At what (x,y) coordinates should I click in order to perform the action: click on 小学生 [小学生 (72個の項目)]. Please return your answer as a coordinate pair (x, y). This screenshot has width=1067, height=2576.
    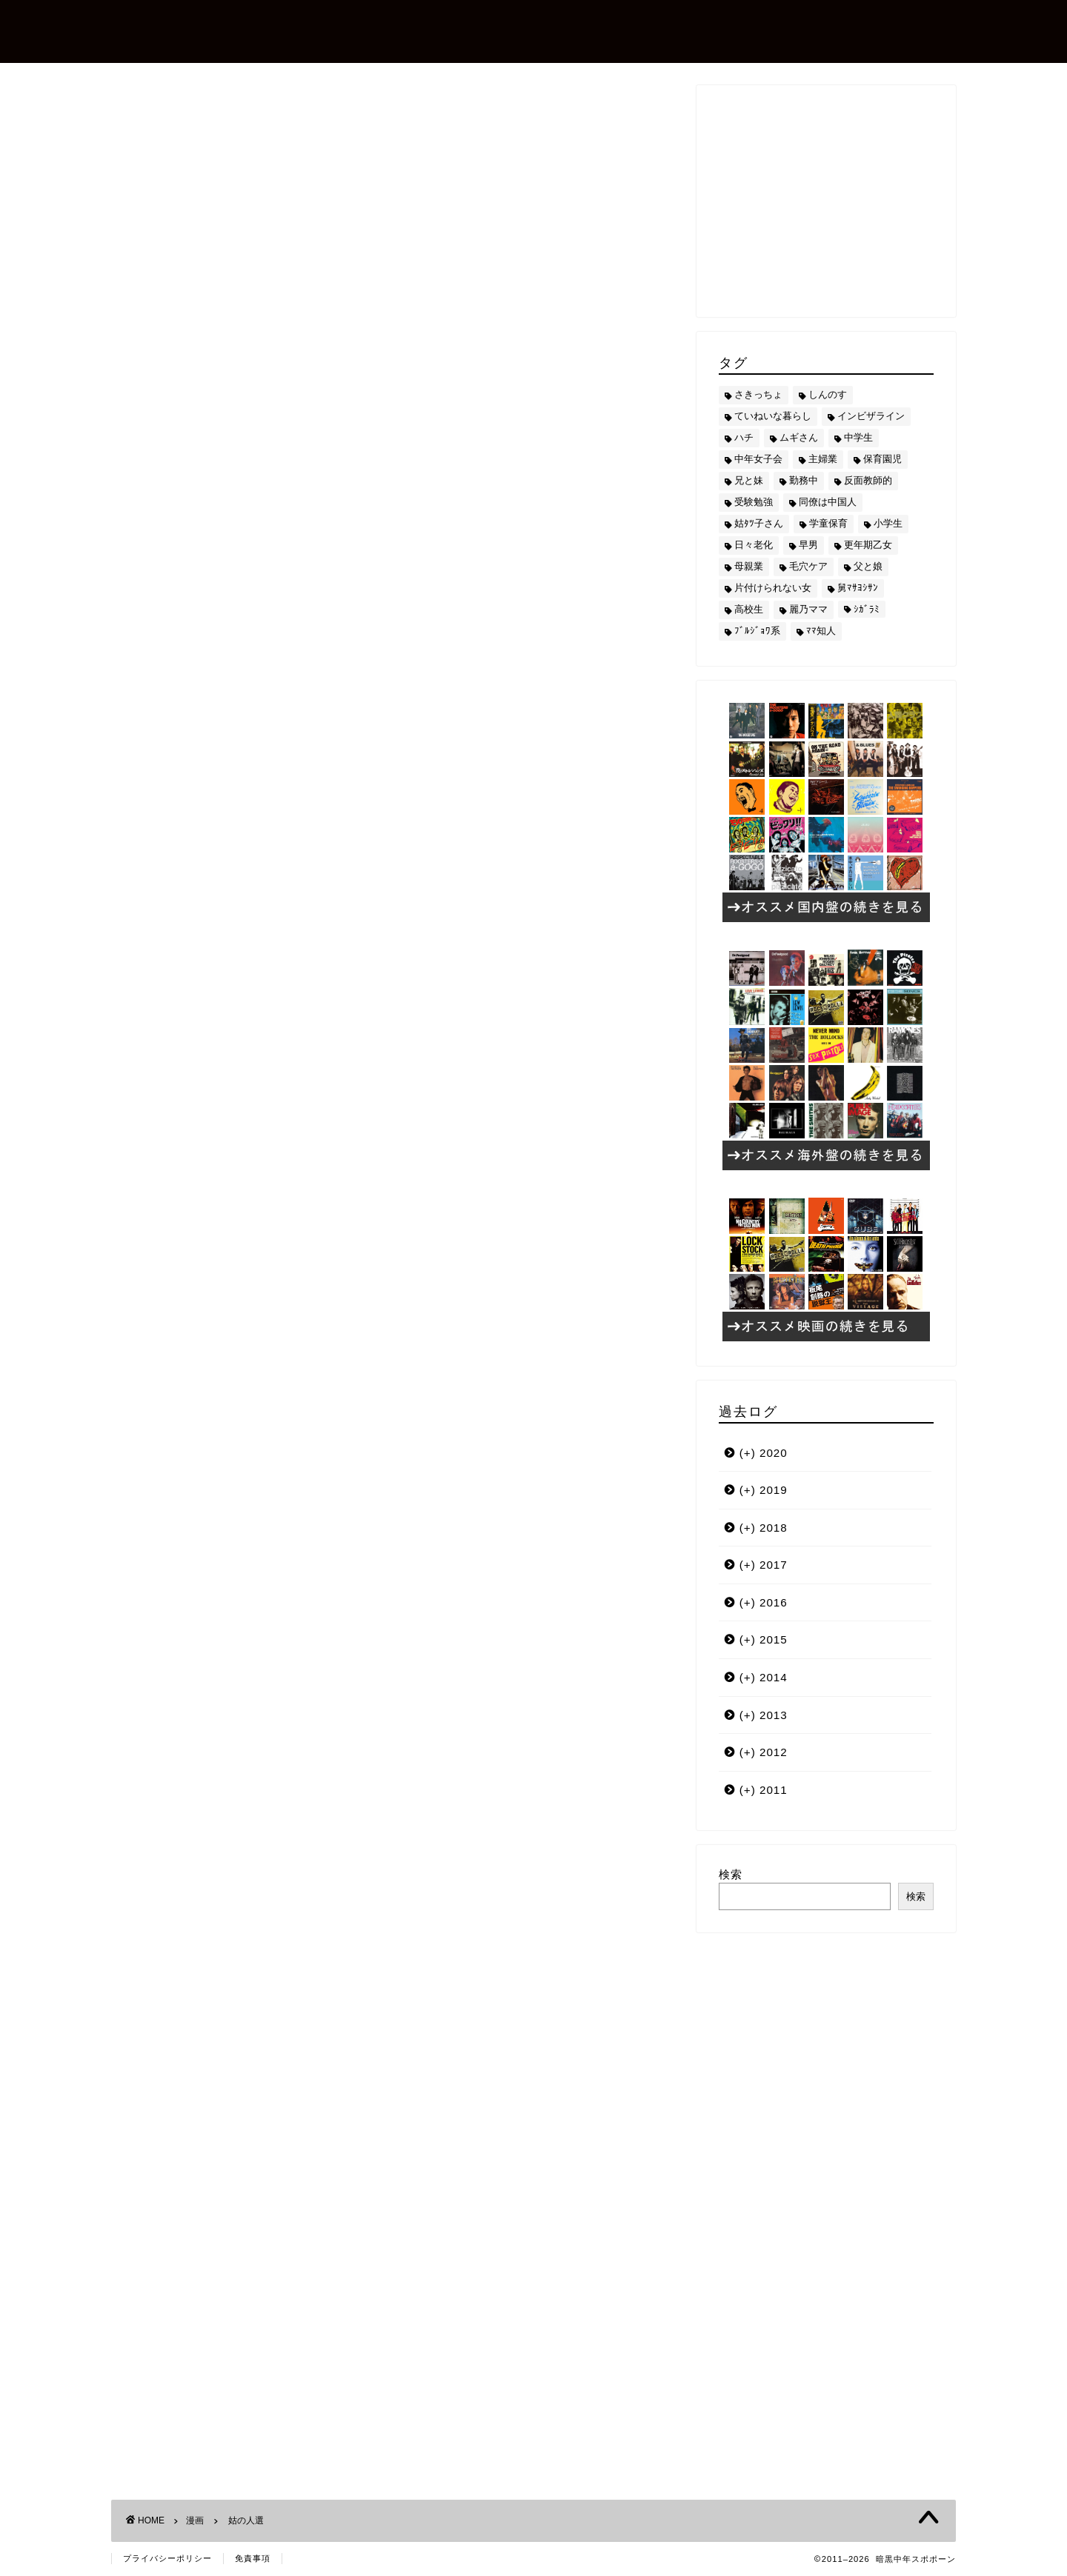
    Looking at the image, I should click on (888, 523).